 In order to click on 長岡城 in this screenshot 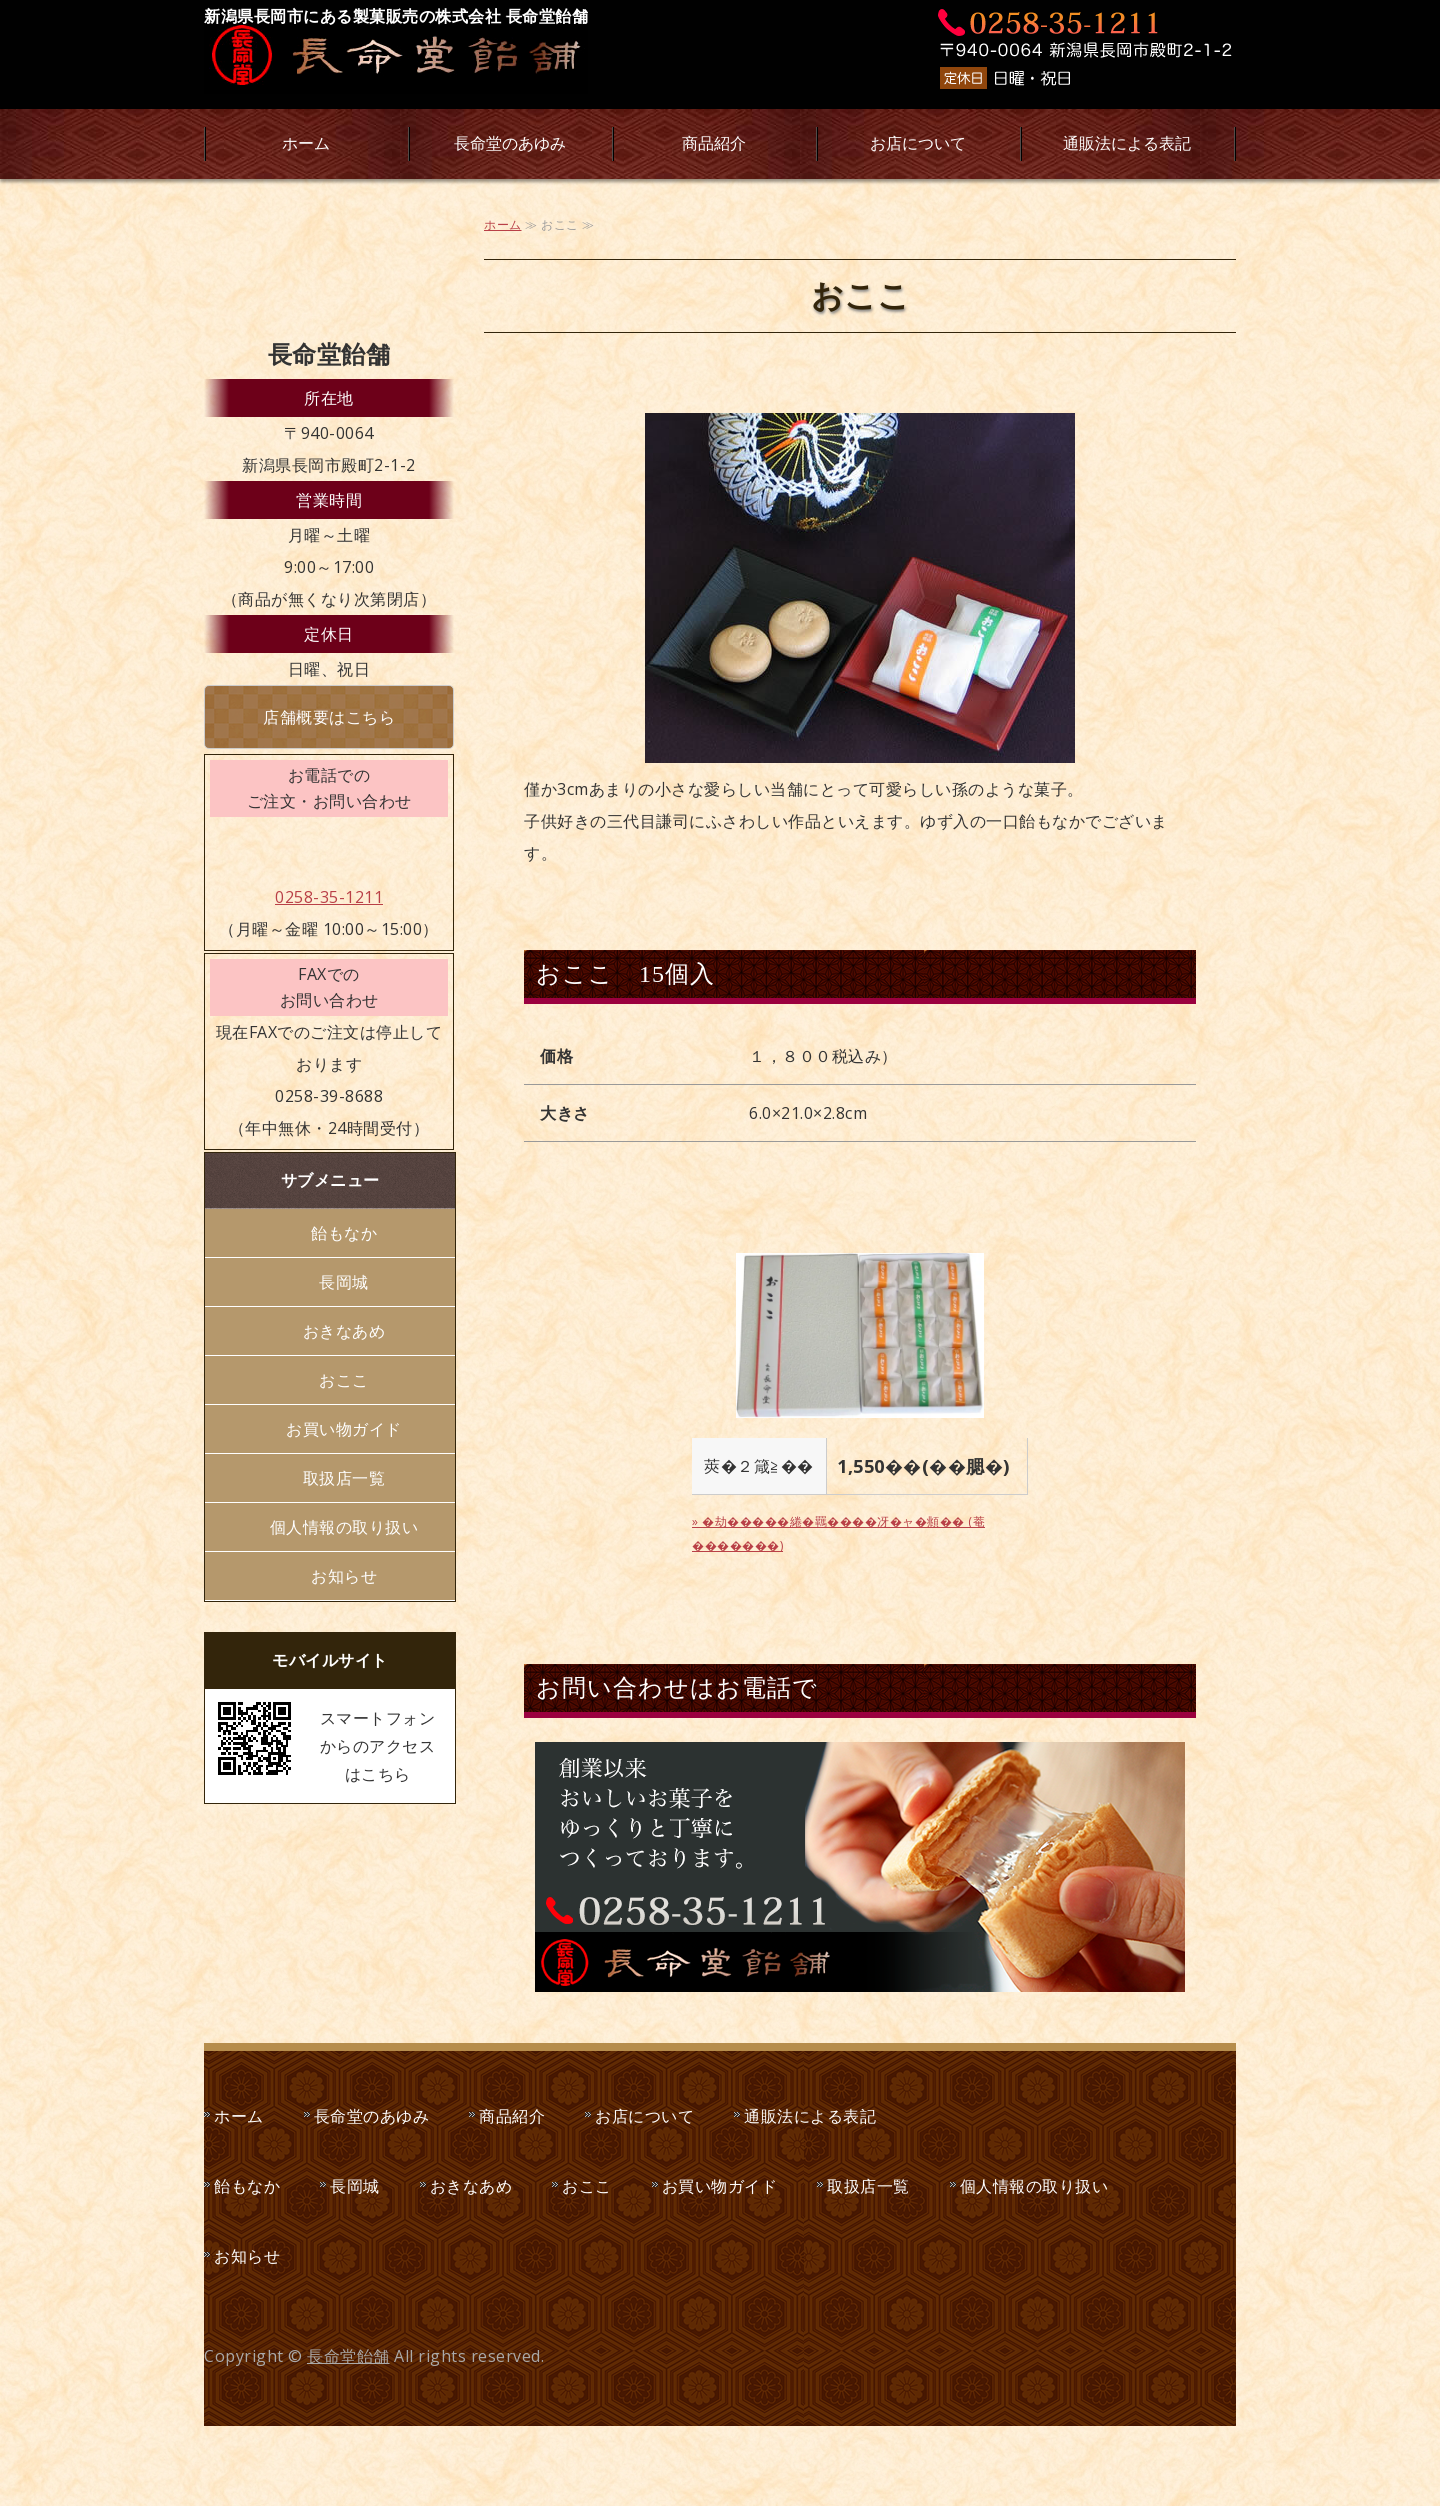, I will do `click(344, 1282)`.